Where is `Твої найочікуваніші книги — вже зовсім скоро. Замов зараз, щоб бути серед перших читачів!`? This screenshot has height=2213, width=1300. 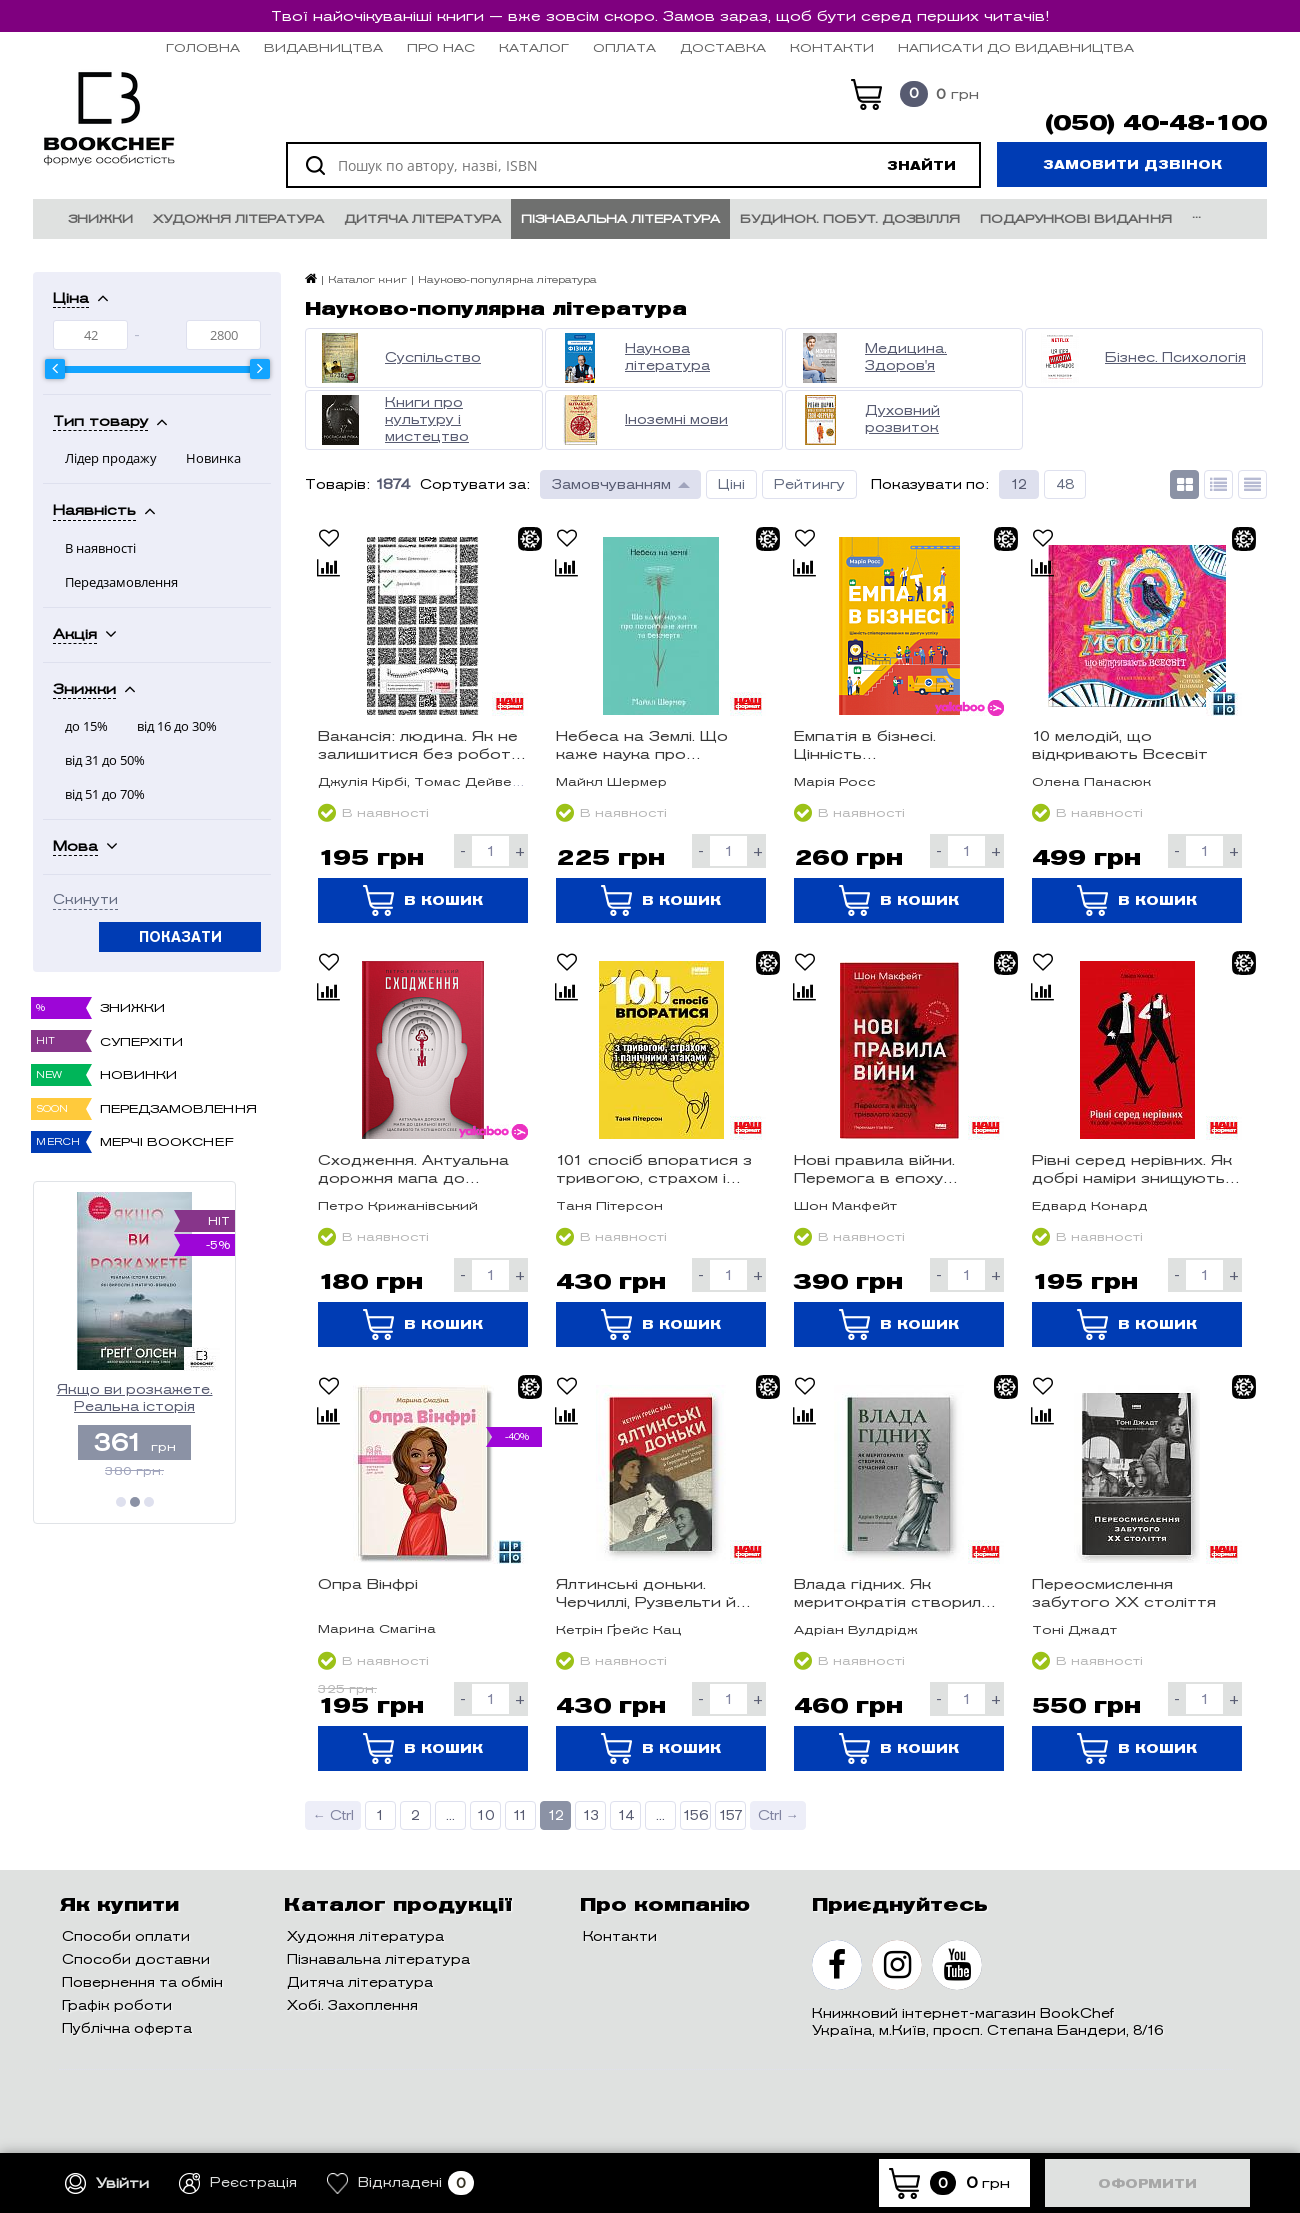
Твої найочікуваніші книги — вже зовсім скоро. Замов зараз, щоб бути серед перших читачів! is located at coordinates (660, 16).